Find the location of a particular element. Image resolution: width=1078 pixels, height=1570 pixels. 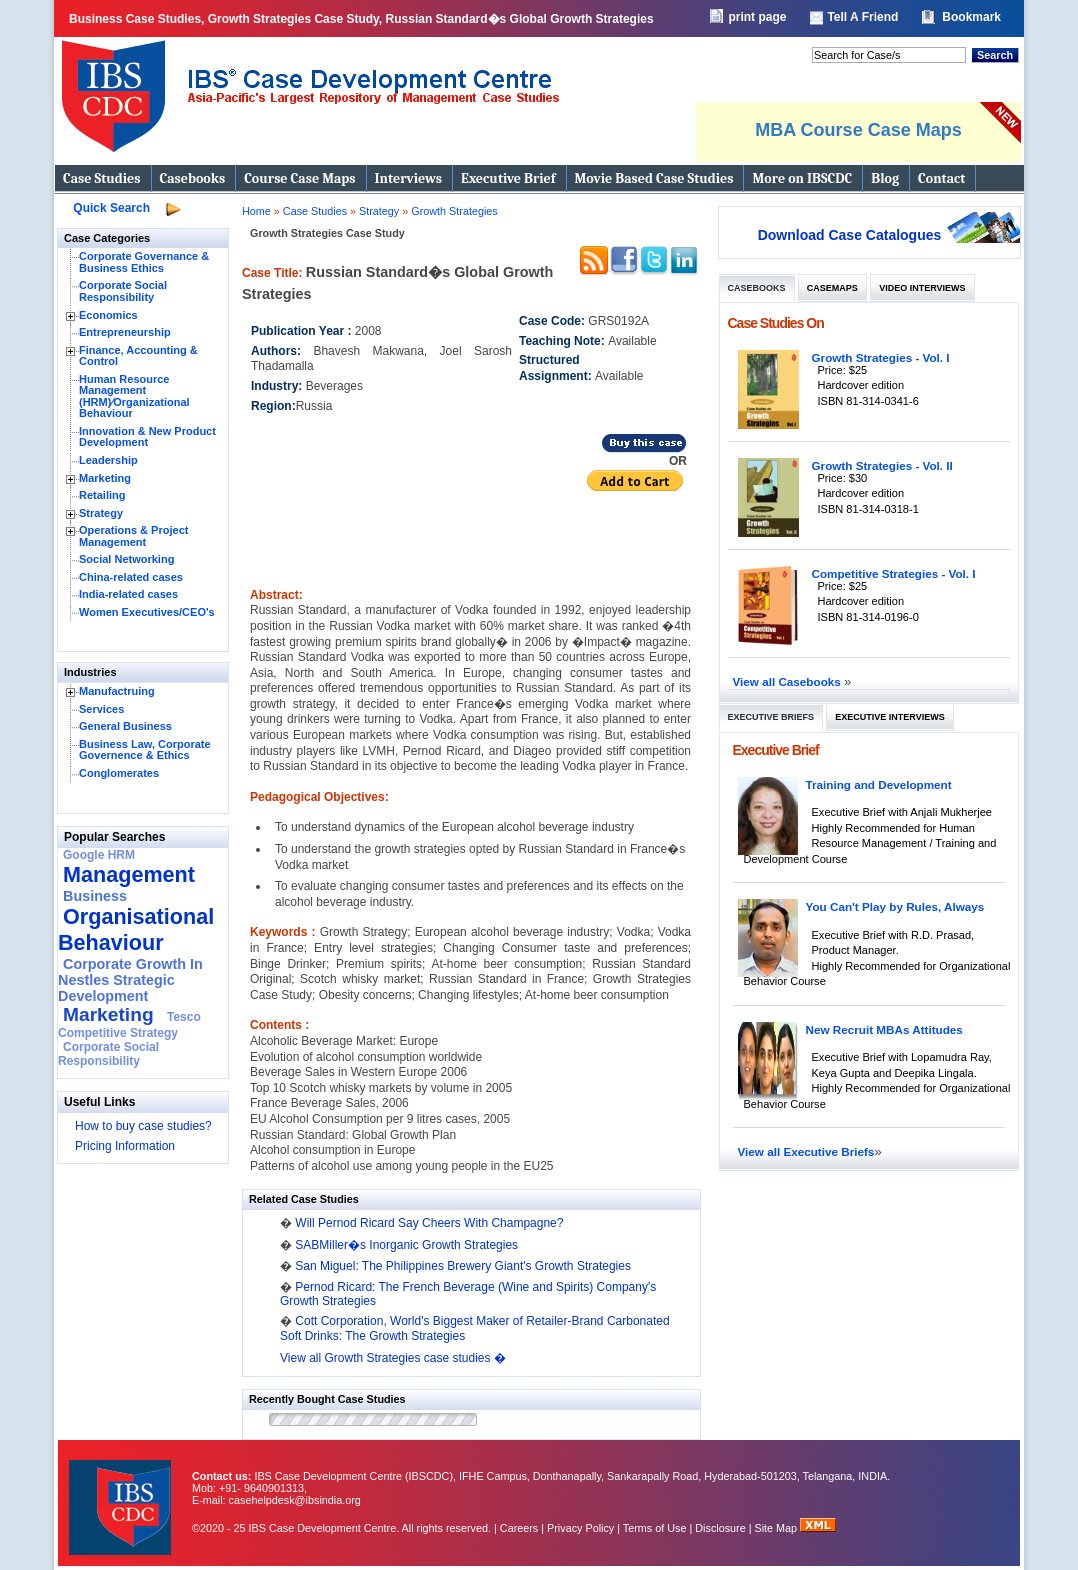

China-related cases is located at coordinates (131, 577).